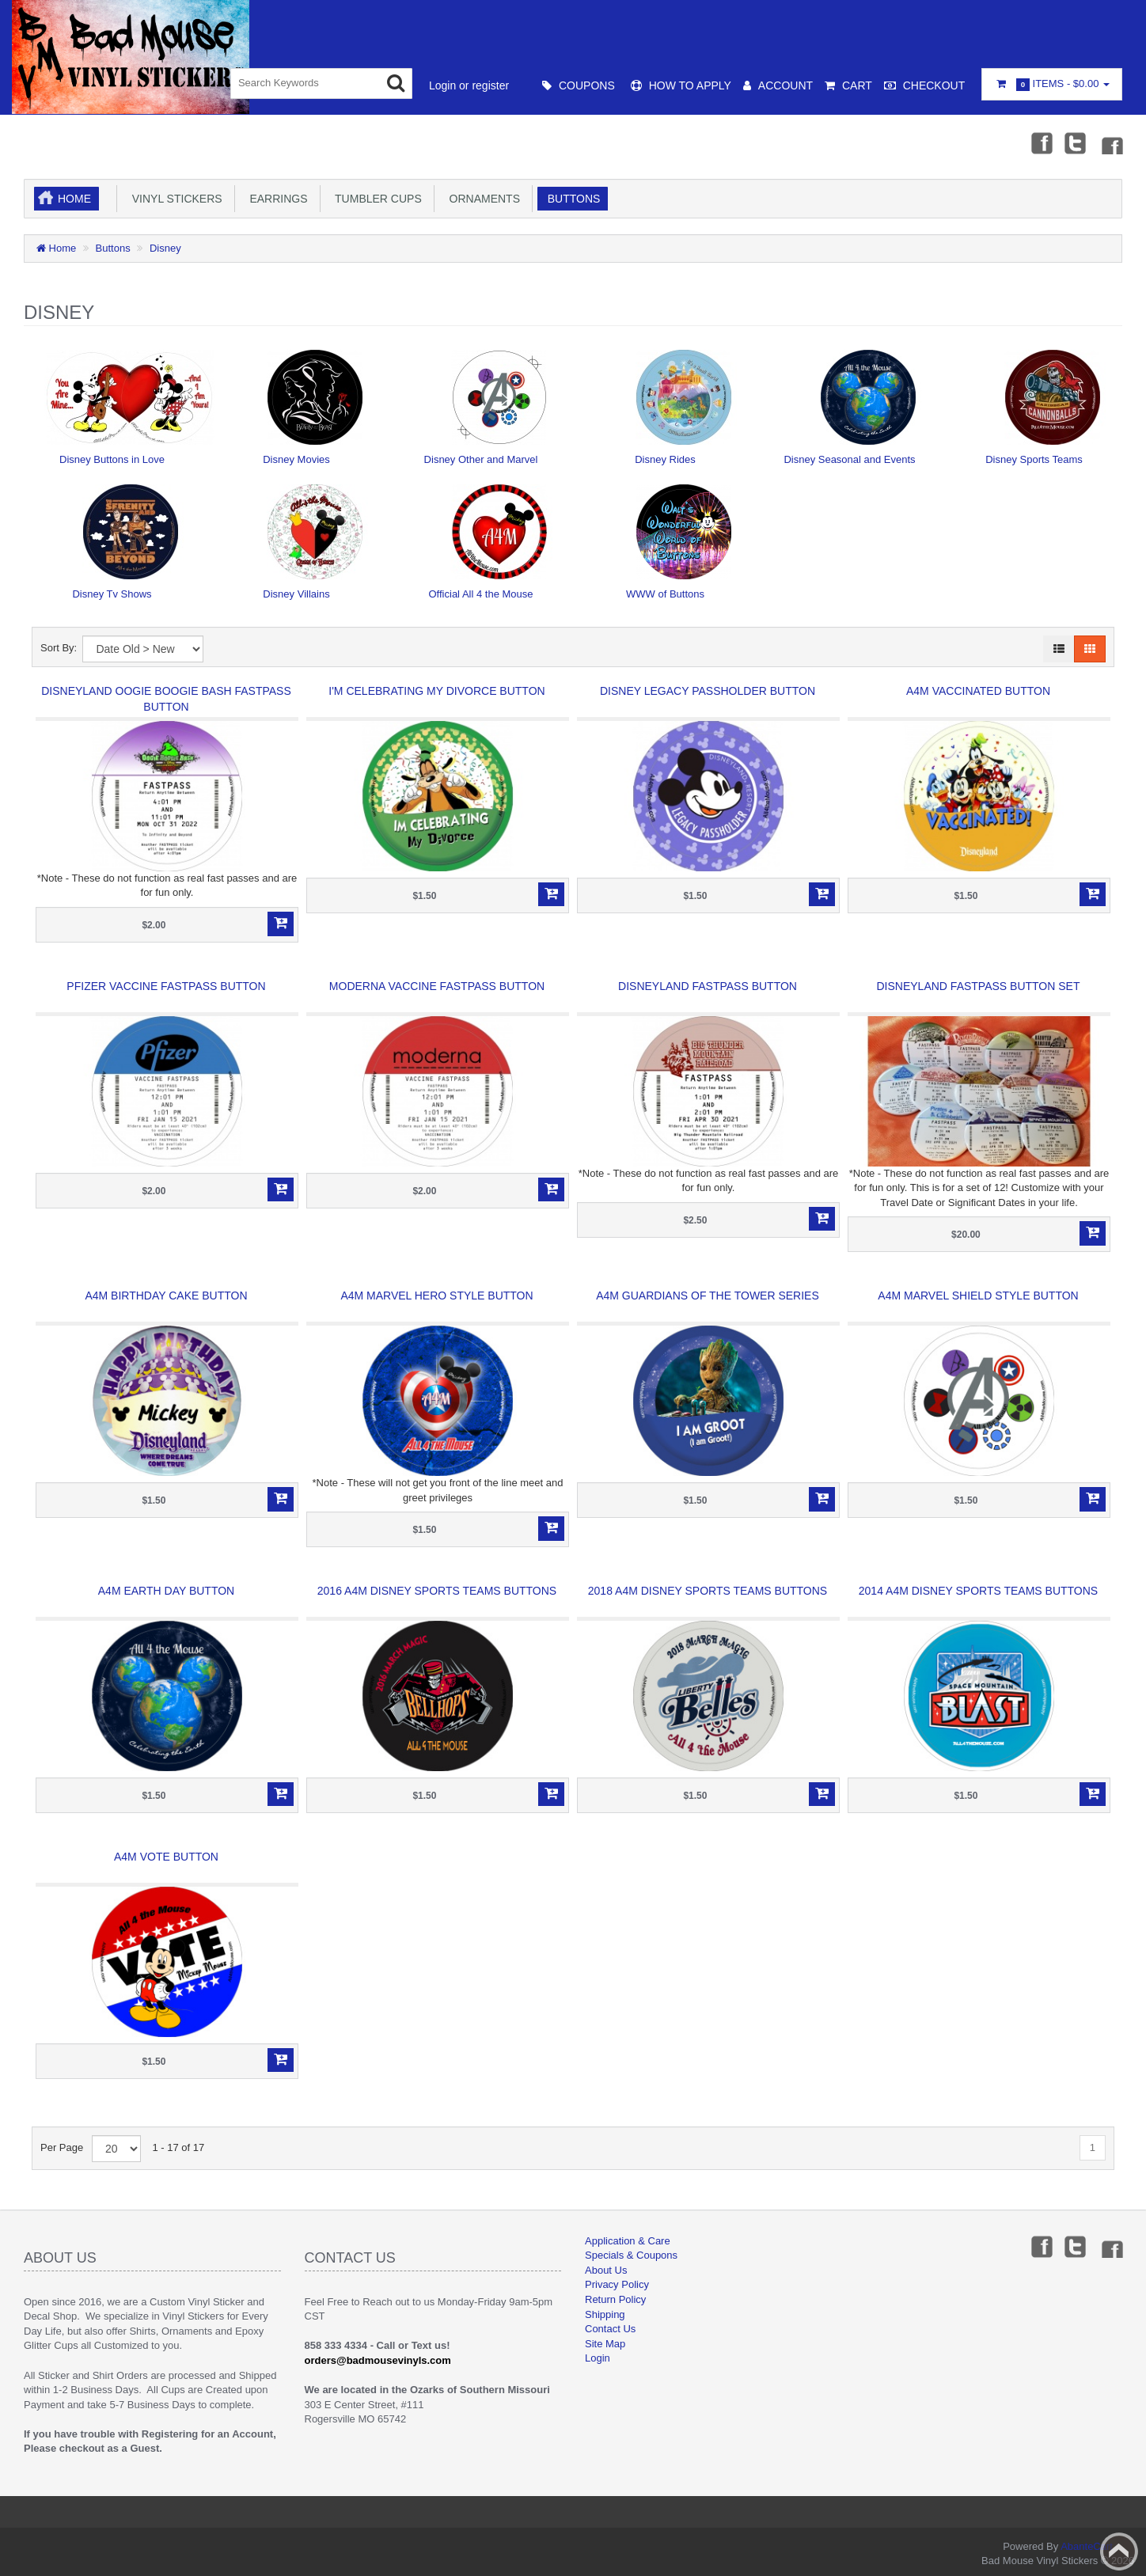 The height and width of the screenshot is (2576, 1146). What do you see at coordinates (1052, 84) in the screenshot?
I see `Items -` at bounding box center [1052, 84].